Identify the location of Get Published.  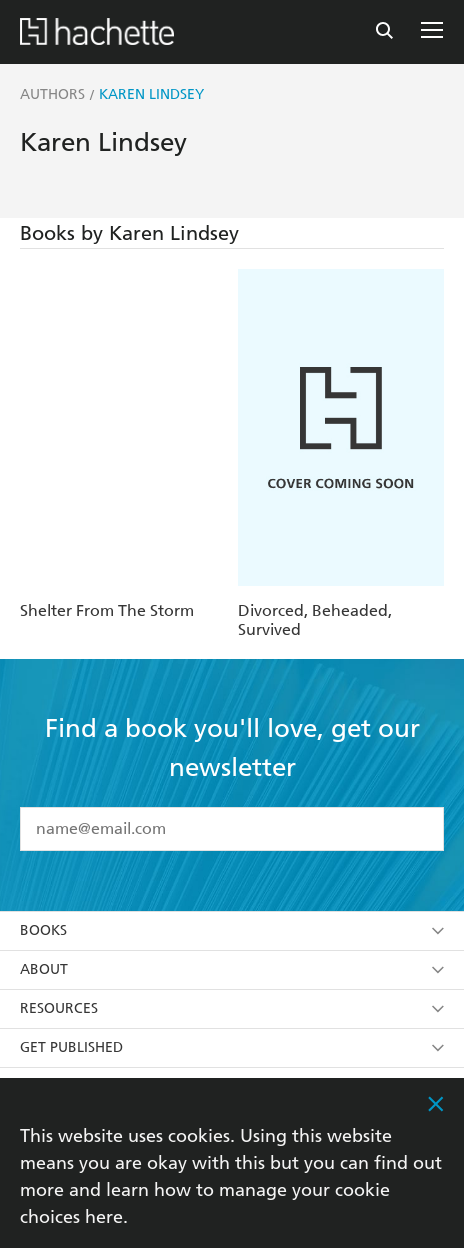
(232, 1047).